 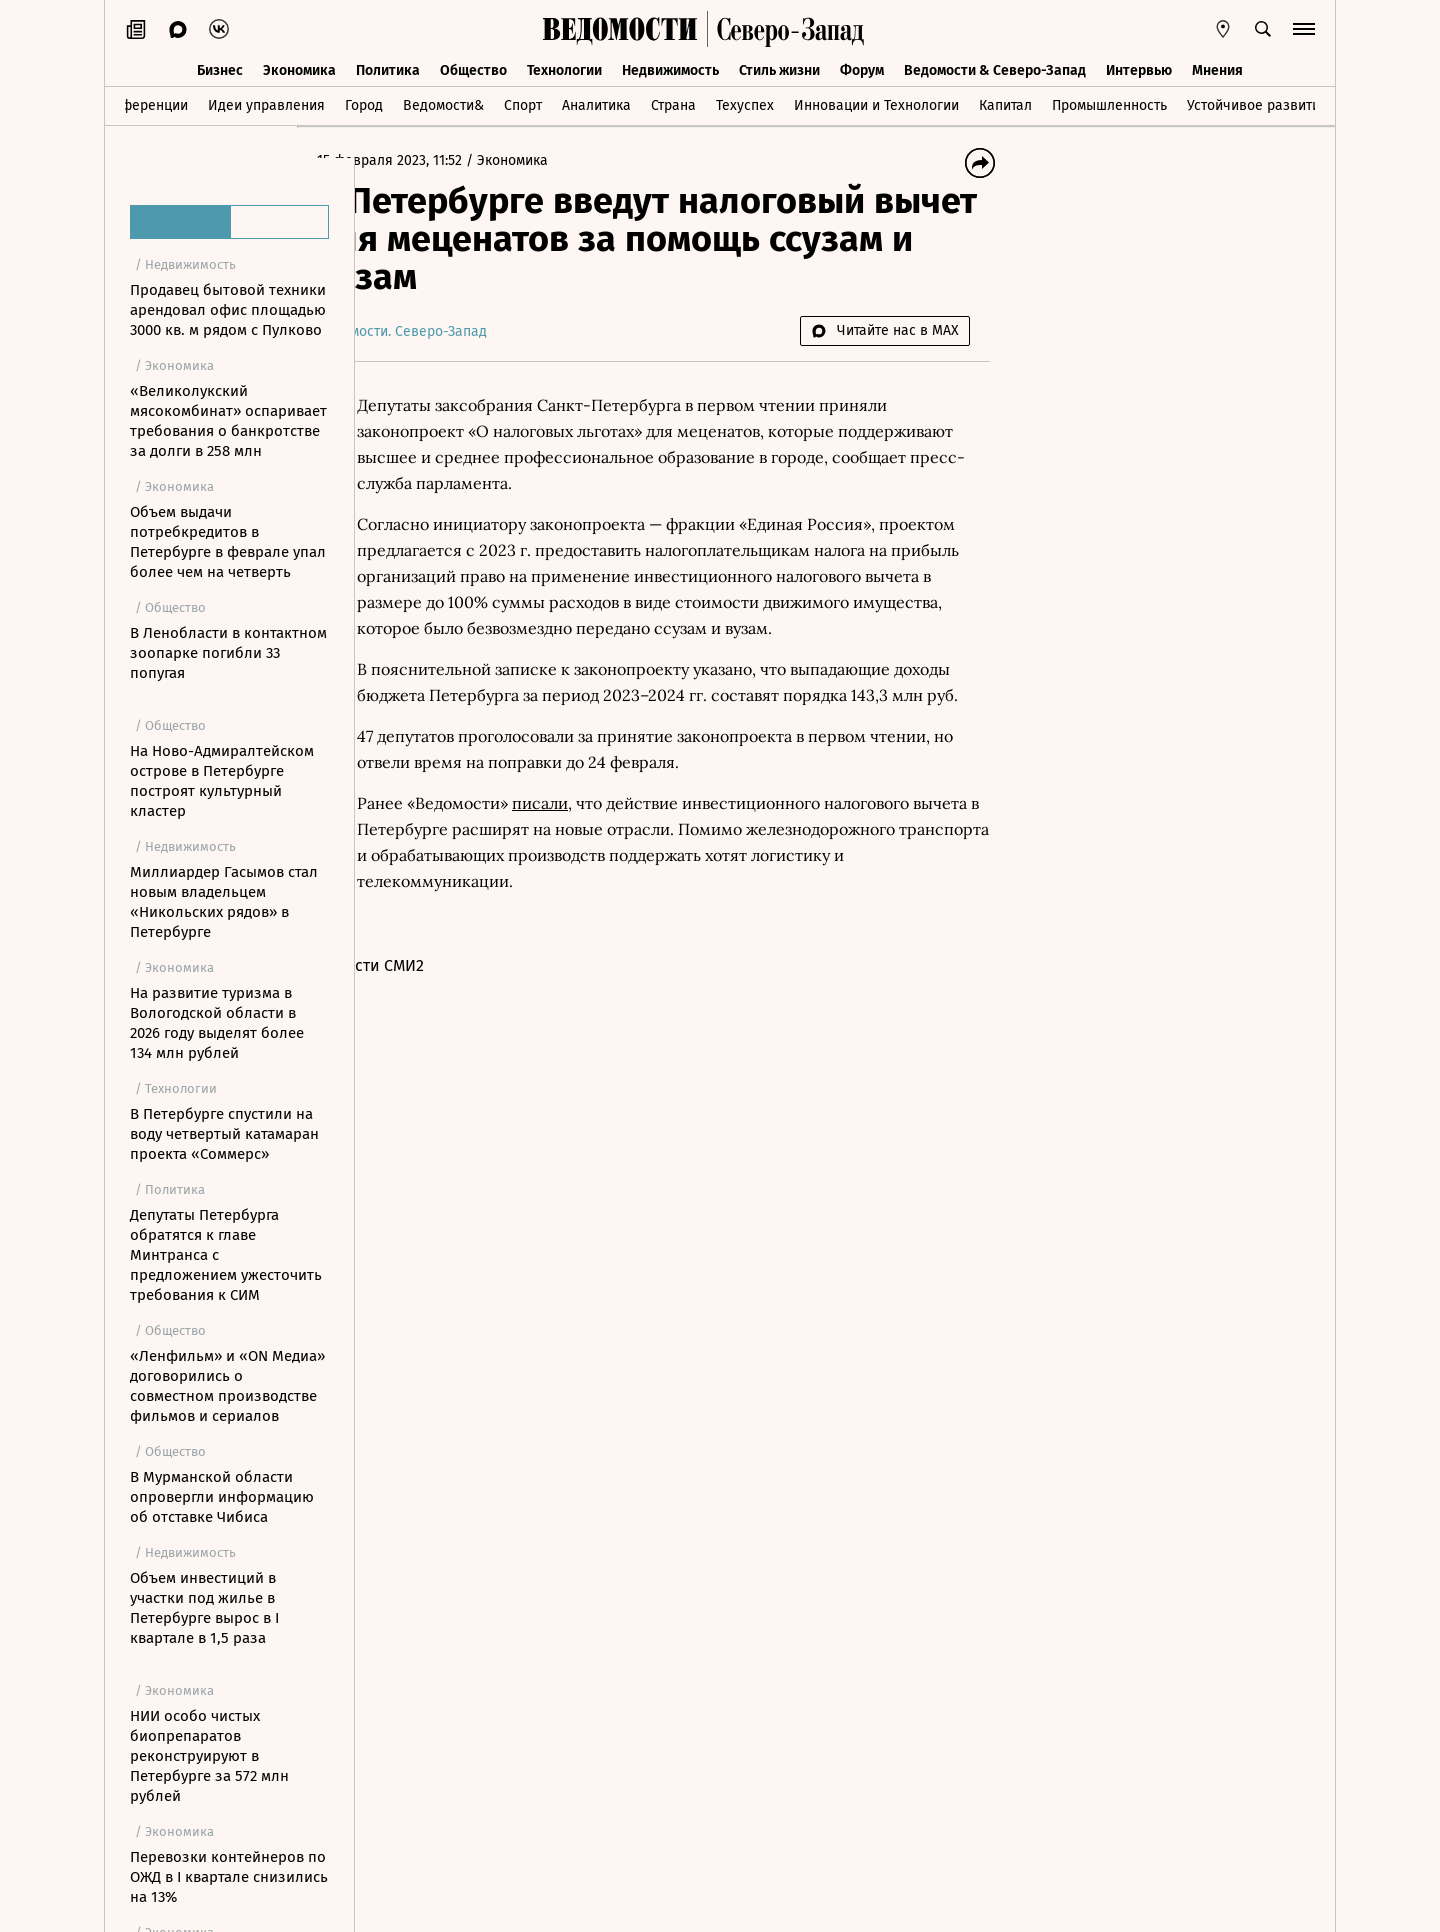 What do you see at coordinates (142, 103) in the screenshot?
I see `Конференции` at bounding box center [142, 103].